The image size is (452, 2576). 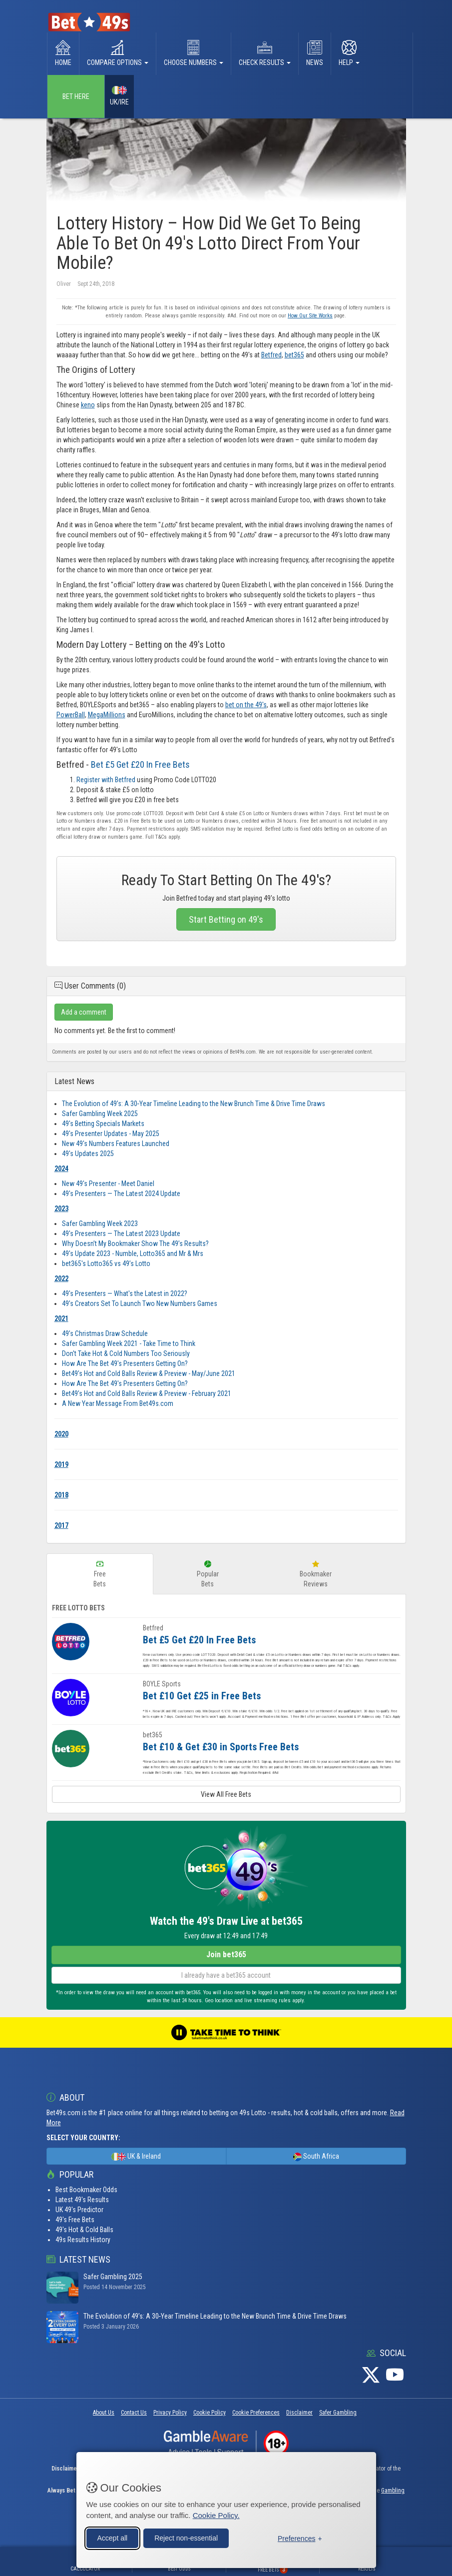 What do you see at coordinates (125, 1363) in the screenshot?
I see `How Are The Bet 49's Presenters Getting On?` at bounding box center [125, 1363].